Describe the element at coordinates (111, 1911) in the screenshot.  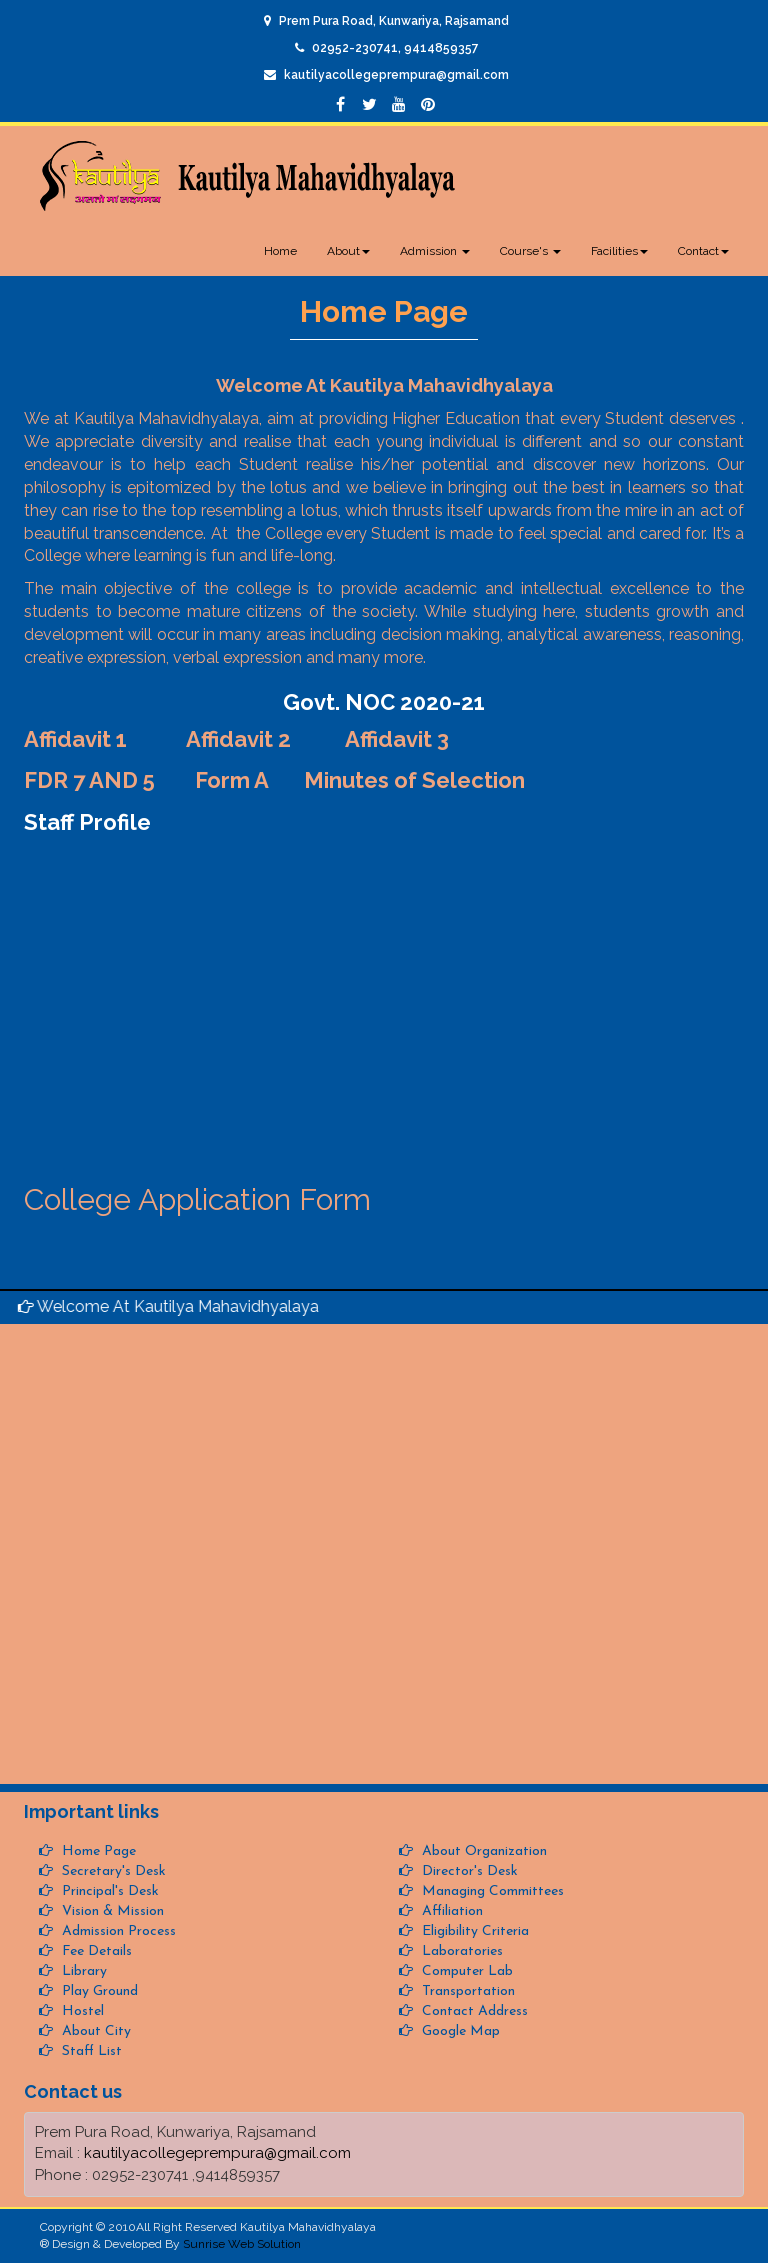
I see `Vision & Mission` at that location.